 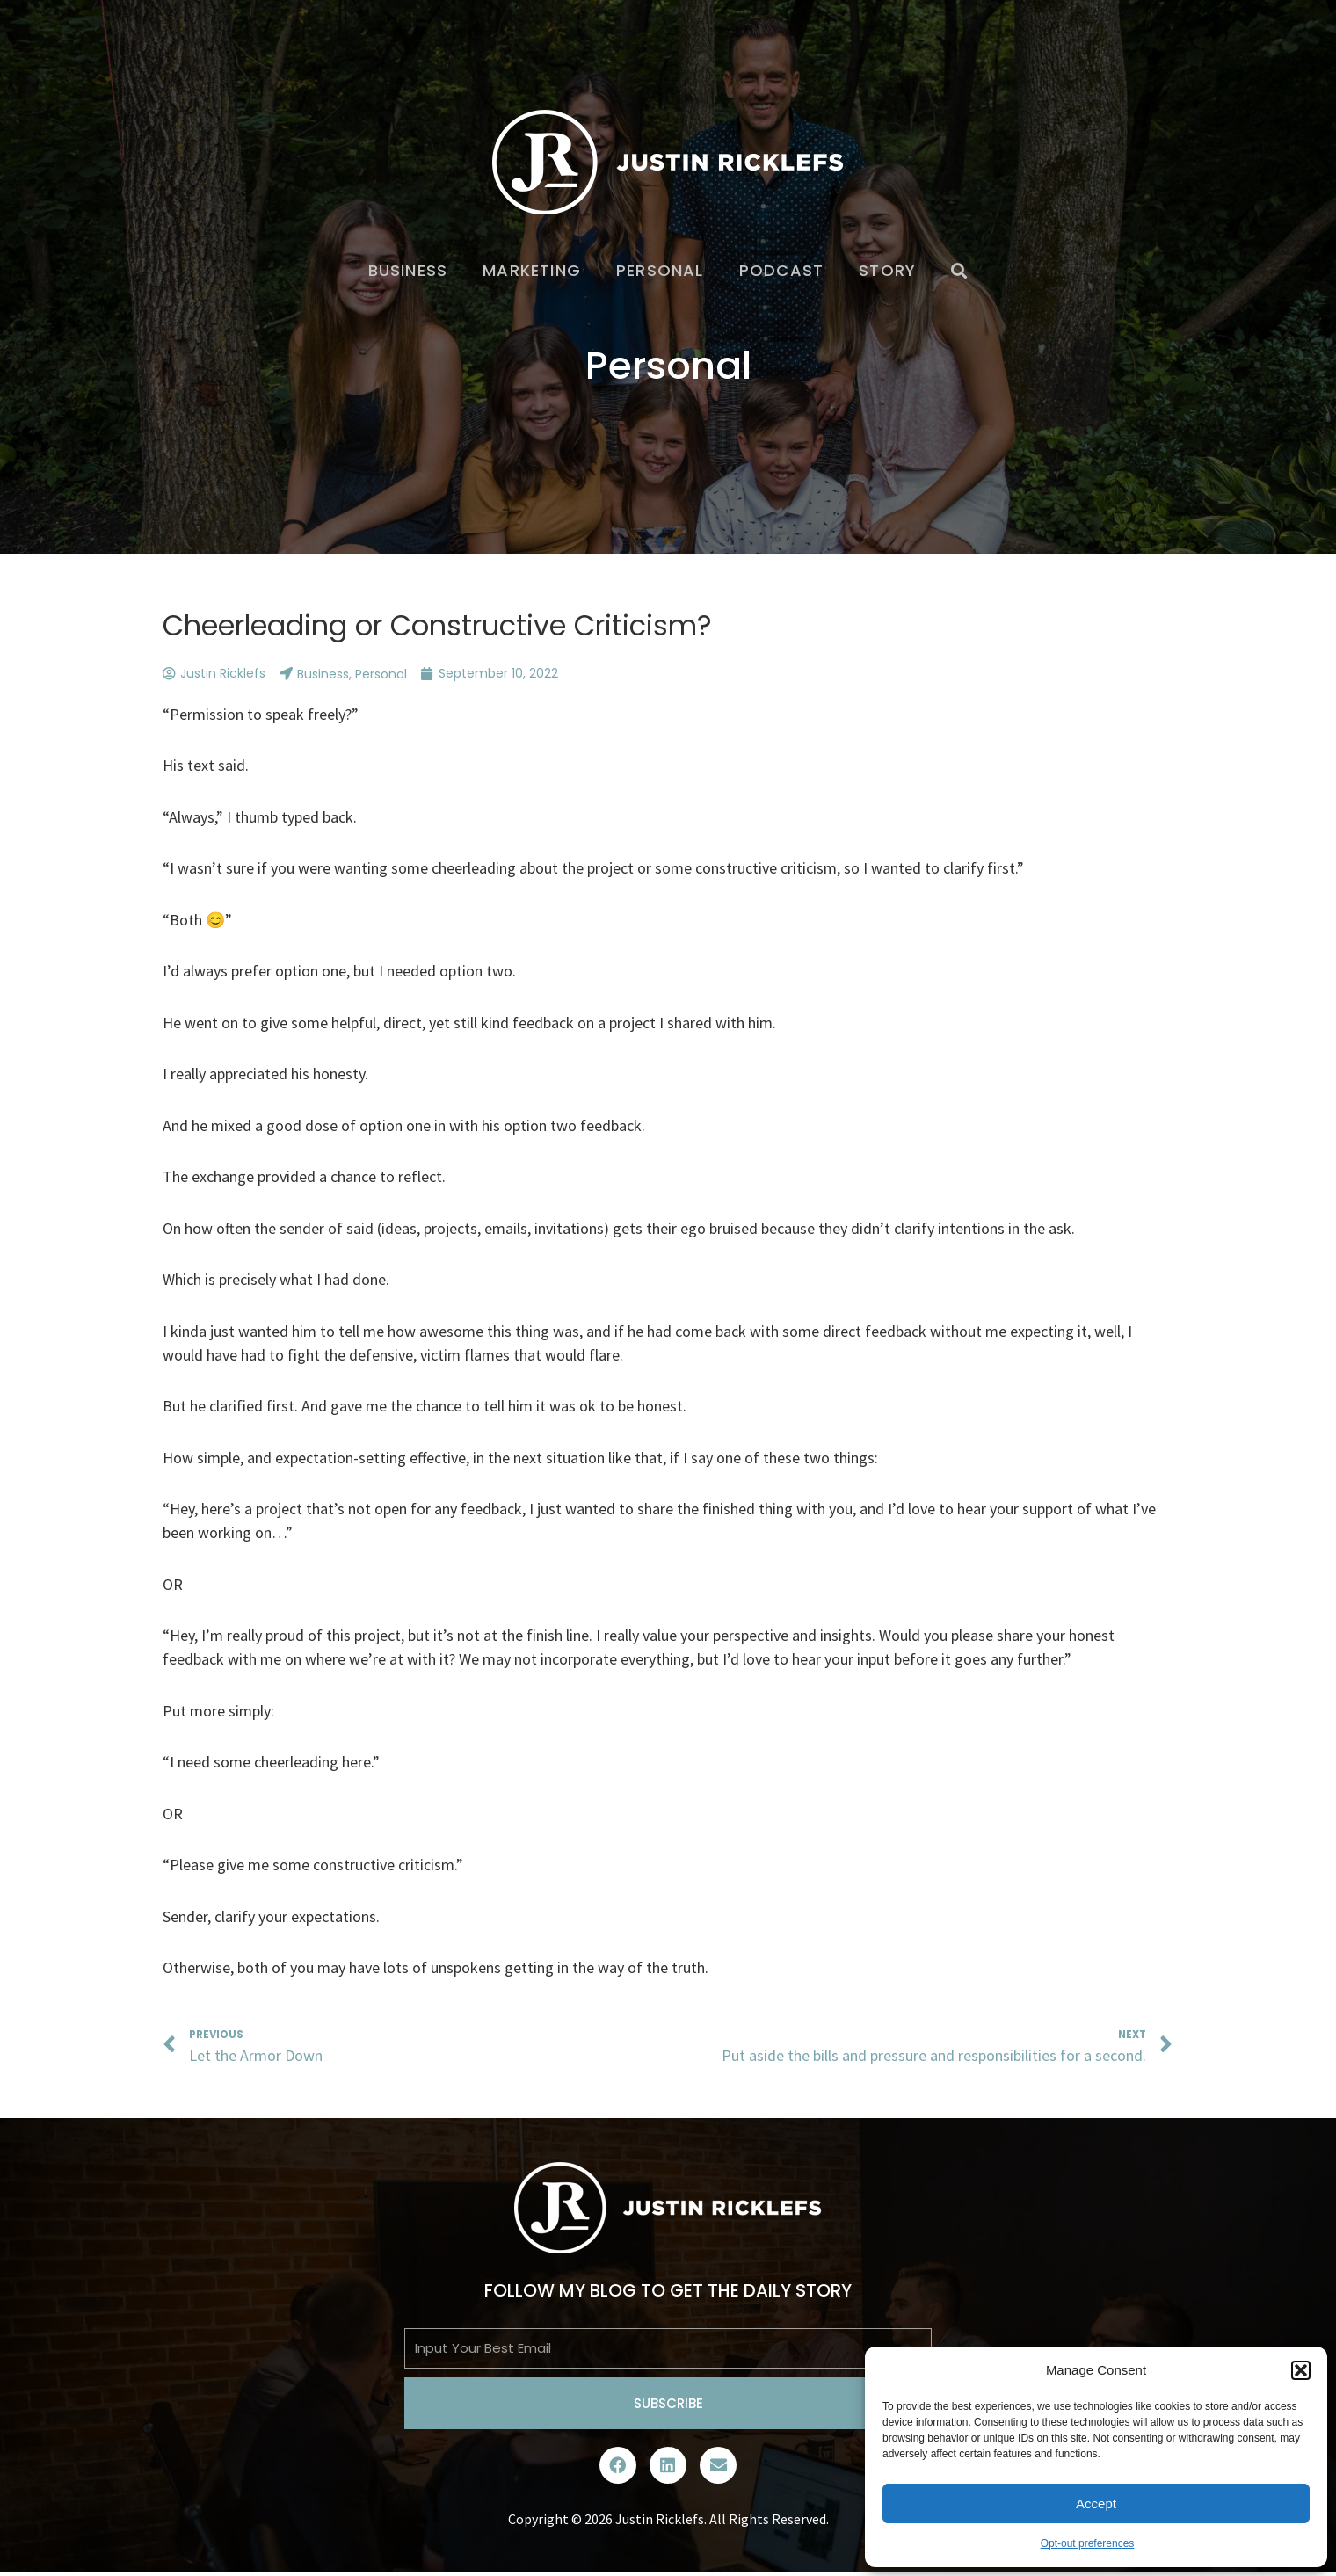 I want to click on Opt-out preferences, so click(x=1088, y=2543).